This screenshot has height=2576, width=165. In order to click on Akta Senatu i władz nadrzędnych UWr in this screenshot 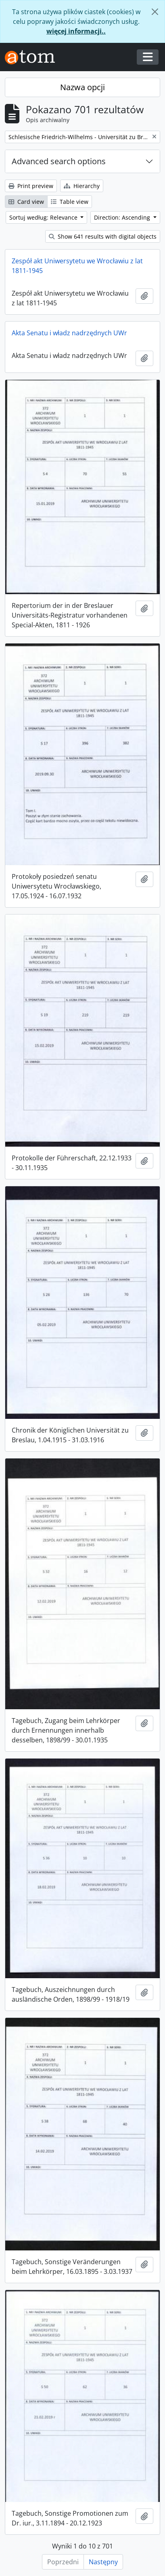, I will do `click(69, 332)`.